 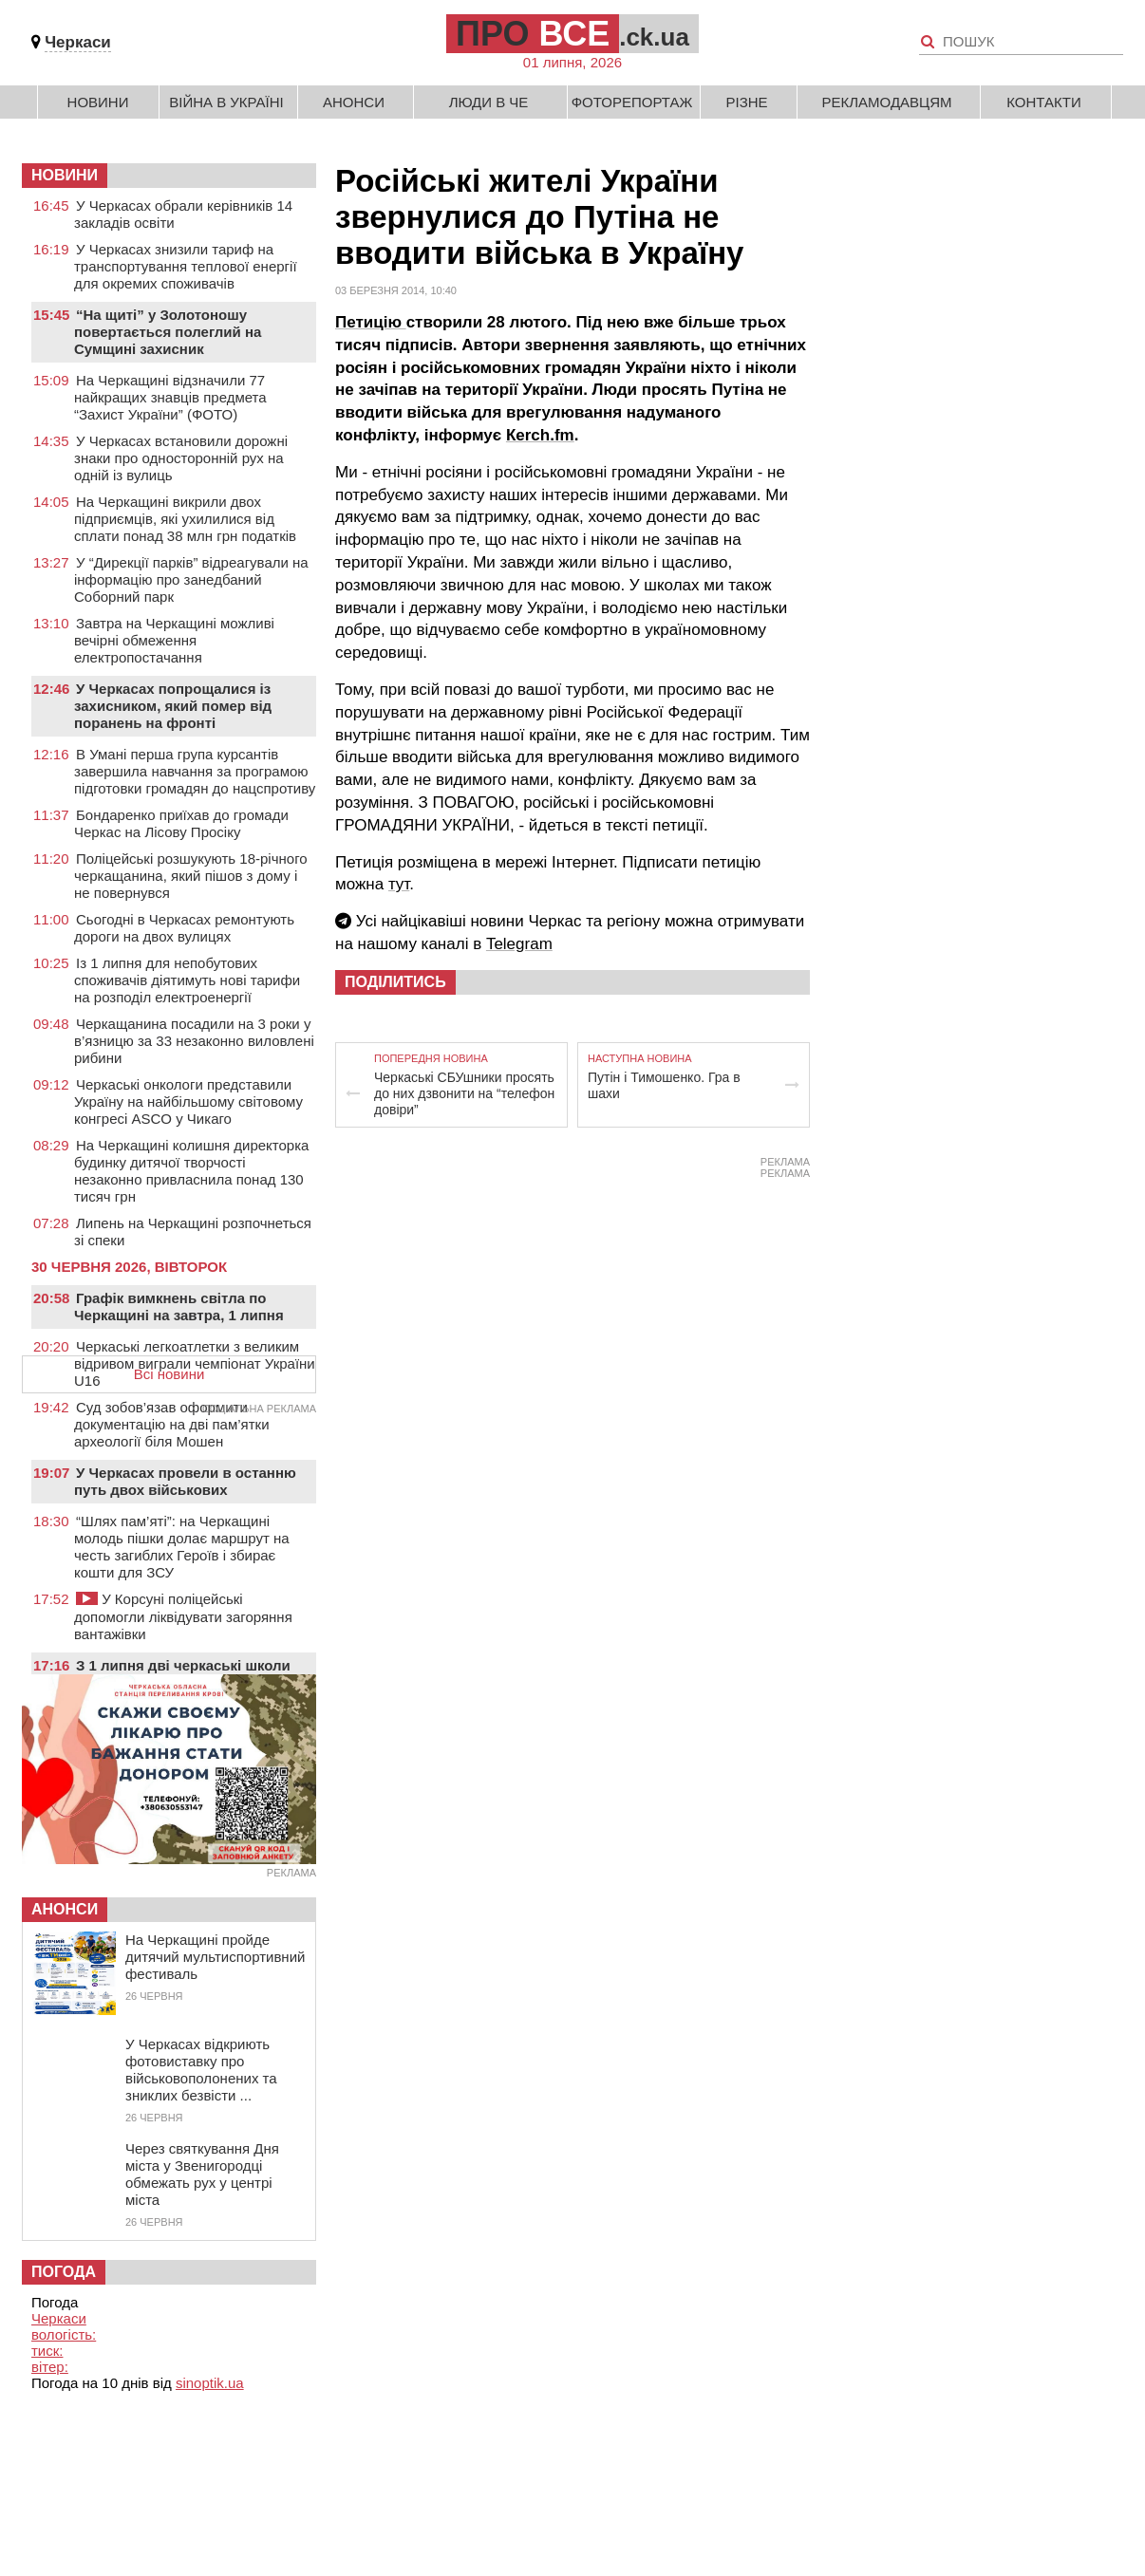 What do you see at coordinates (194, 771) in the screenshot?
I see `В Умані перша група курсантів завершила навчання за програмою підготовки громадян до нацспротиву` at bounding box center [194, 771].